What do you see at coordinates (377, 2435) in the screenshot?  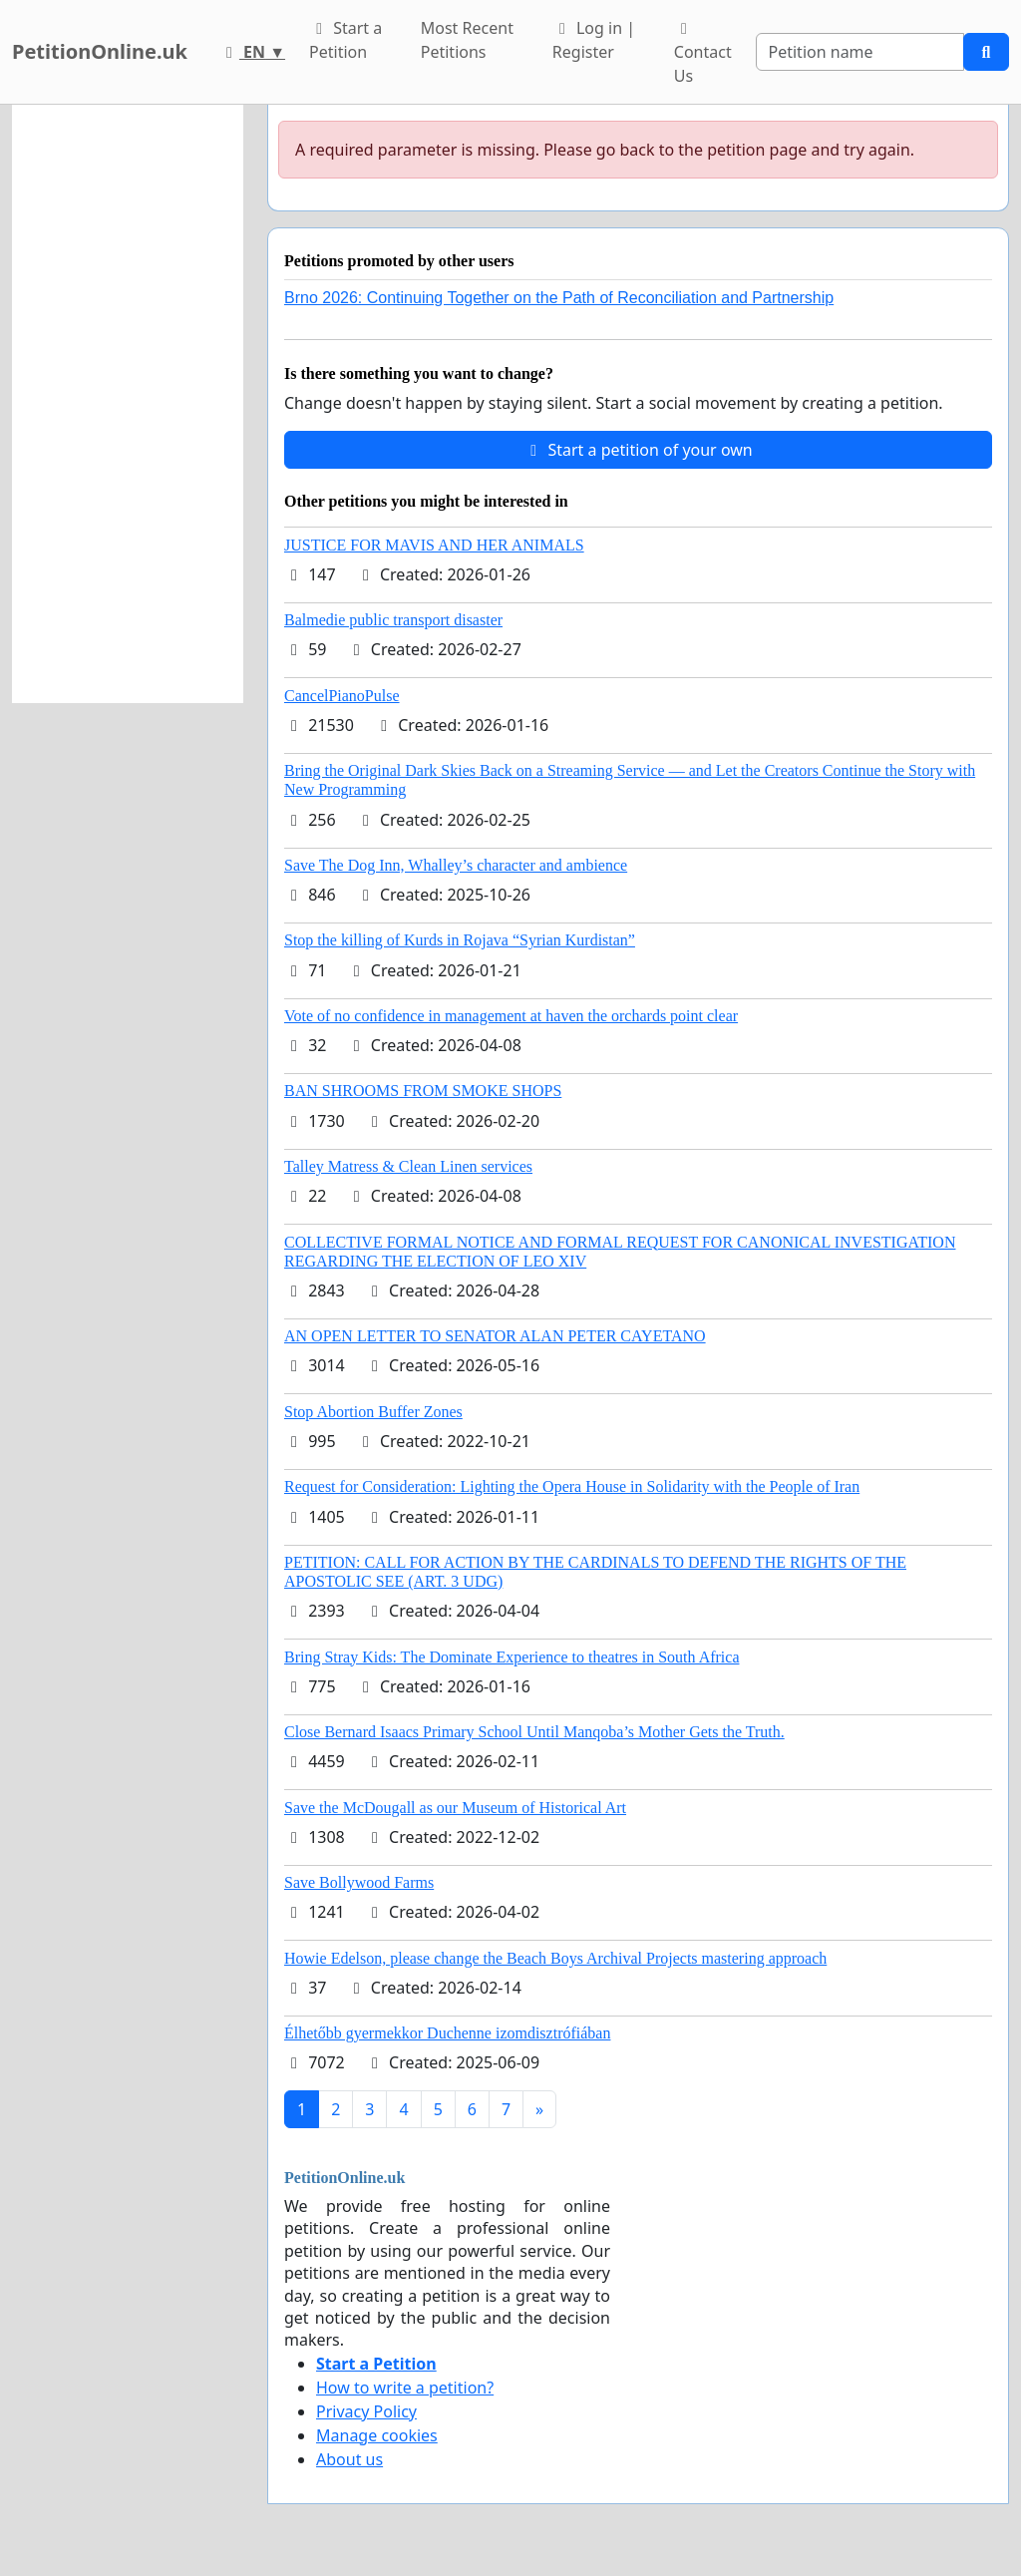 I see `Manage cookies` at bounding box center [377, 2435].